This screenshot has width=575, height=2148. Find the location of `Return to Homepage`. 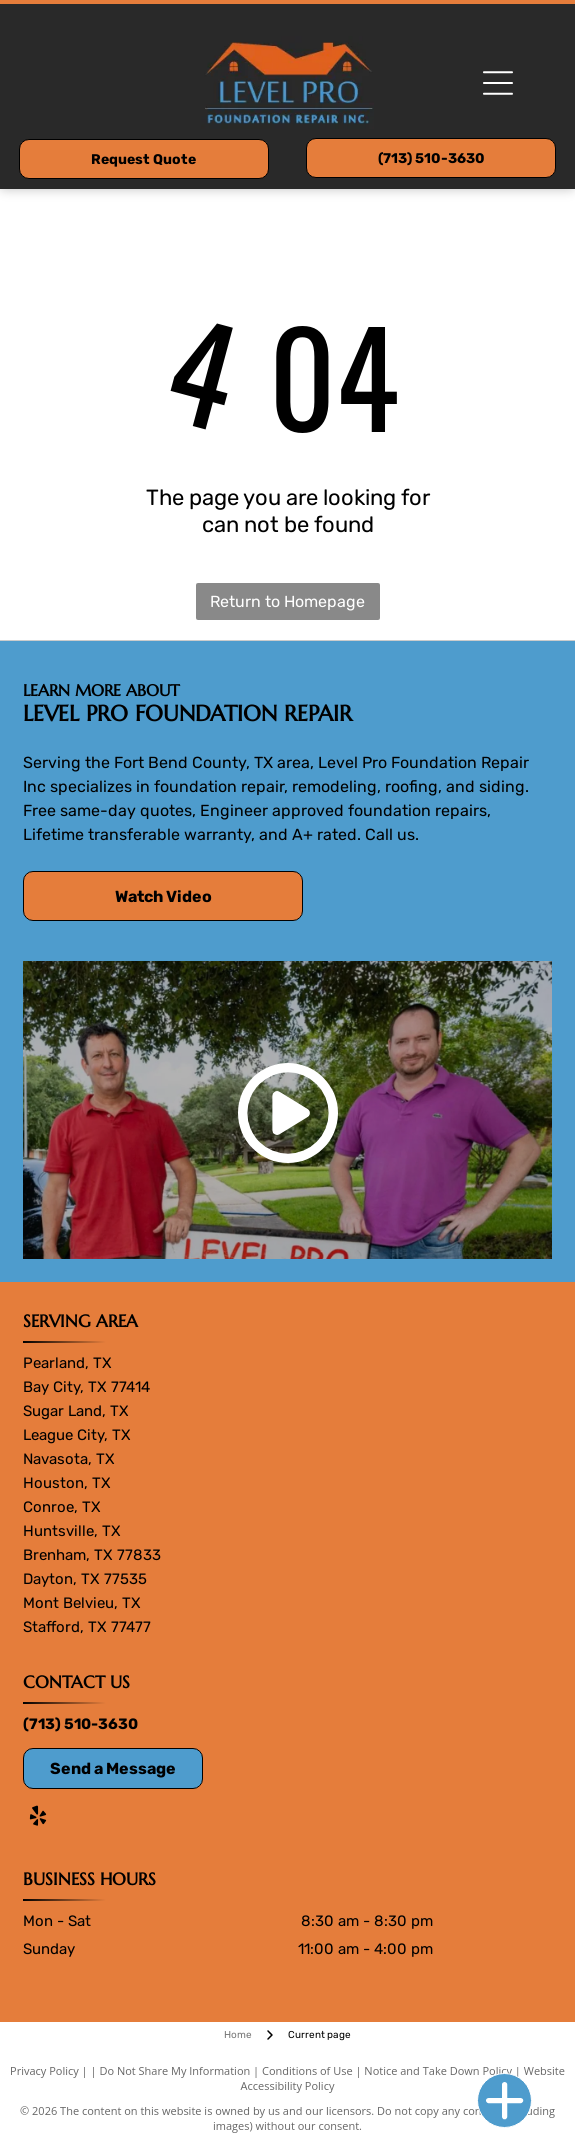

Return to Homepage is located at coordinates (287, 601).